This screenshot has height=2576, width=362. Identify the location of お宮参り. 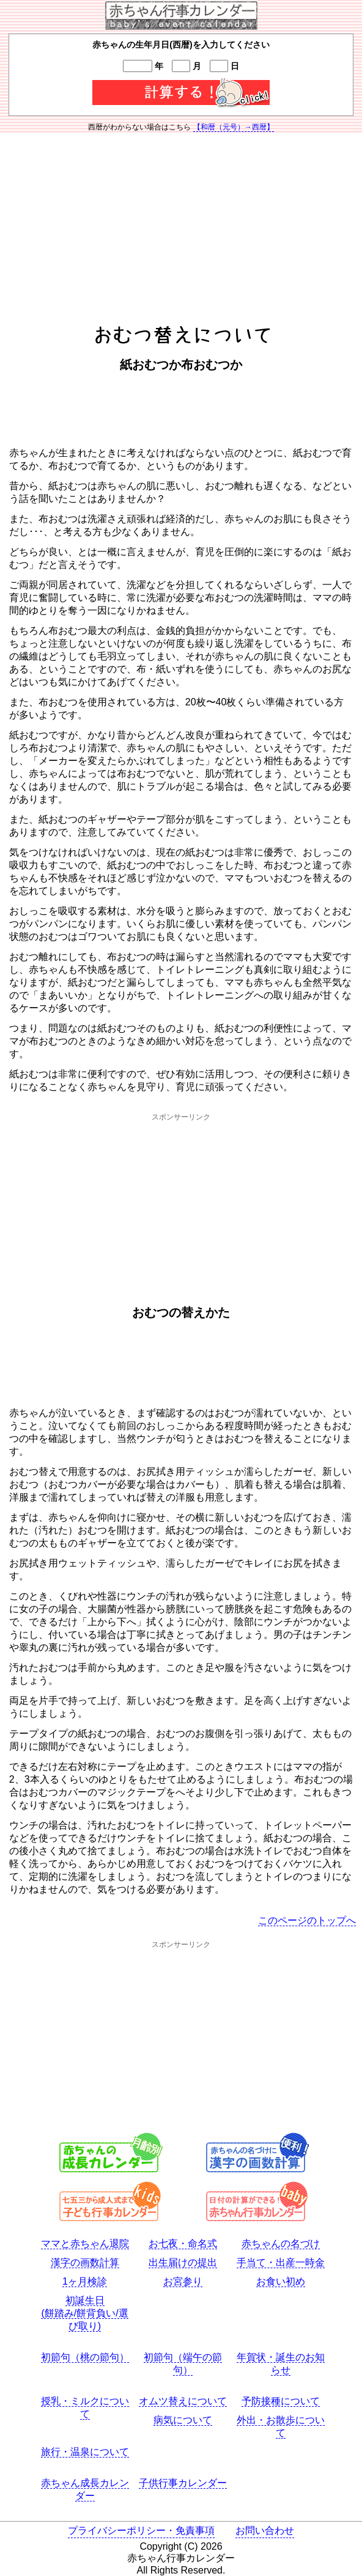
(182, 2281).